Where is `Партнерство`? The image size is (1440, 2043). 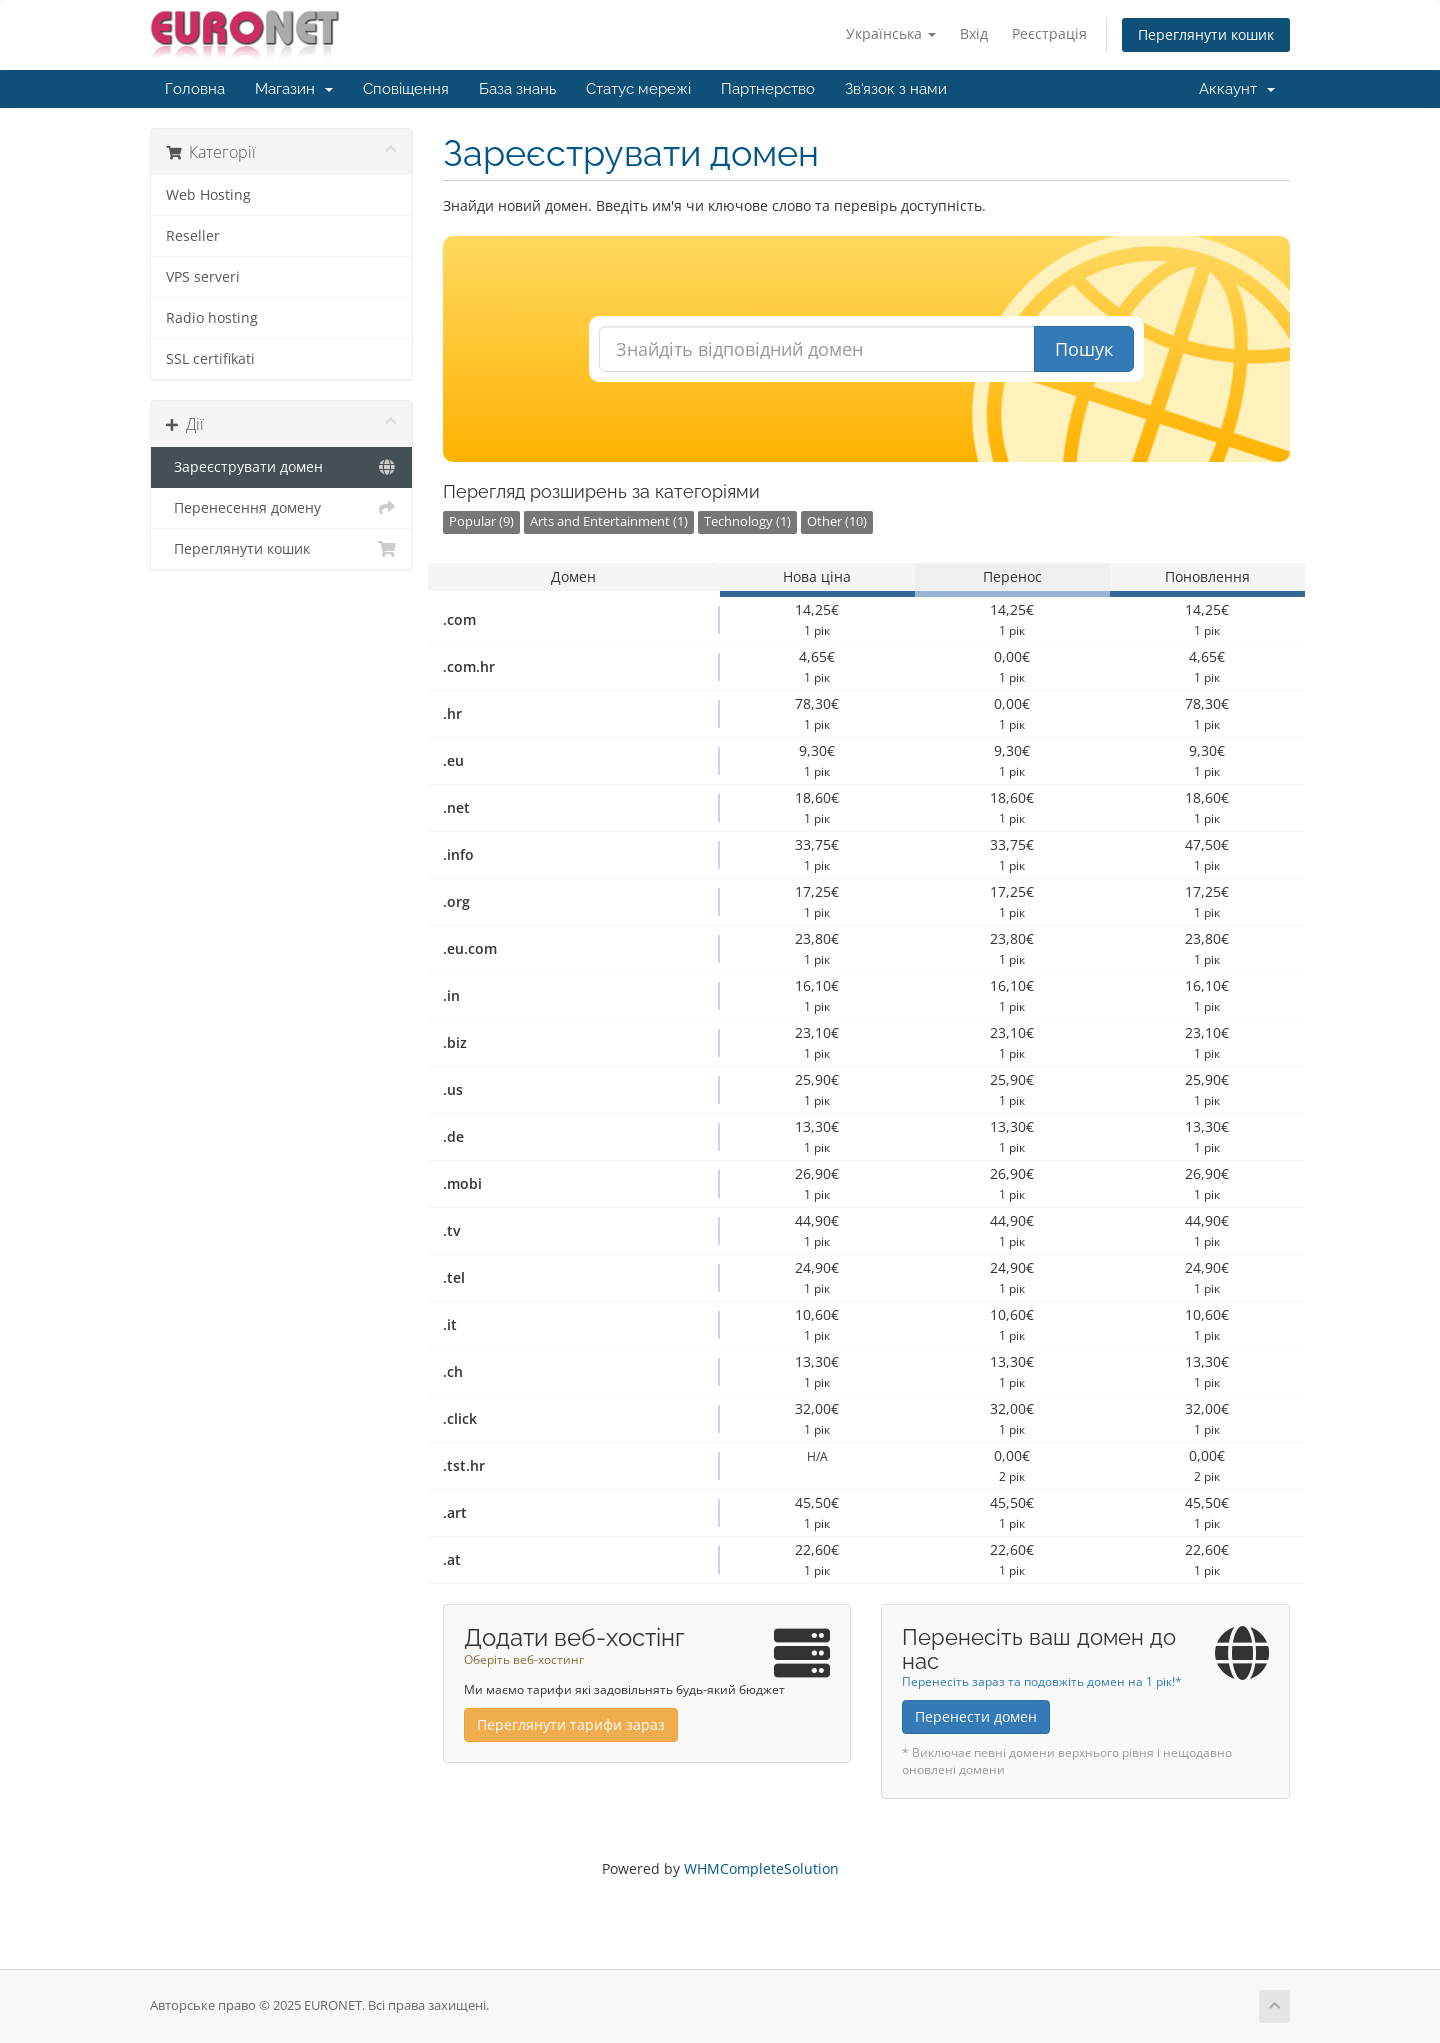
Партнерство is located at coordinates (768, 89).